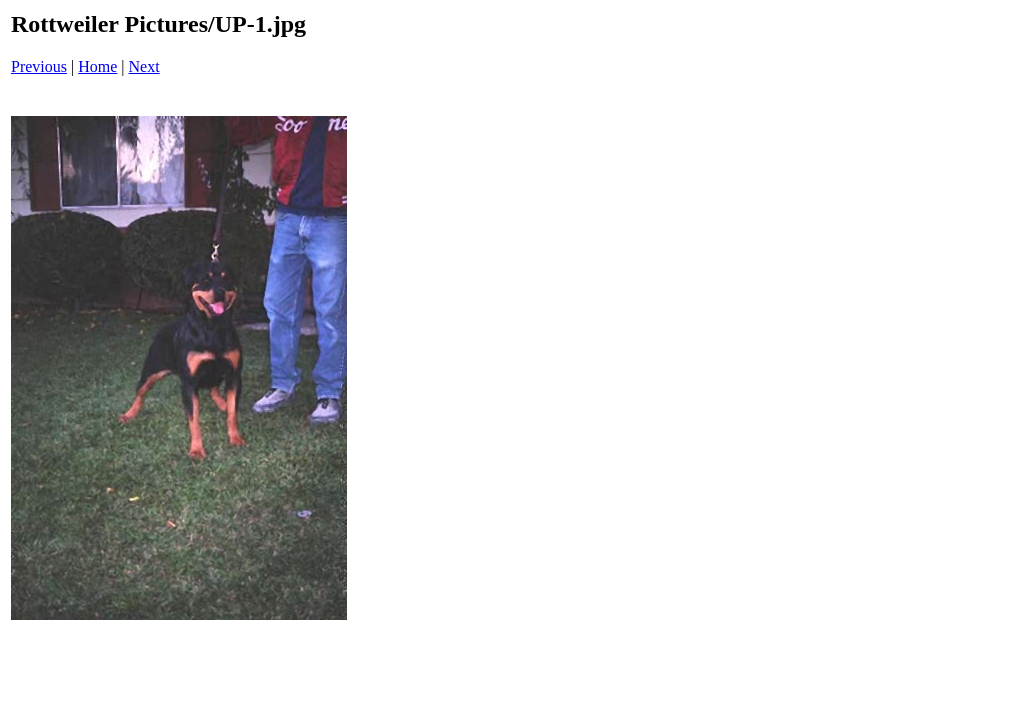 This screenshot has width=1024, height=720. Describe the element at coordinates (144, 66) in the screenshot. I see `Next` at that location.